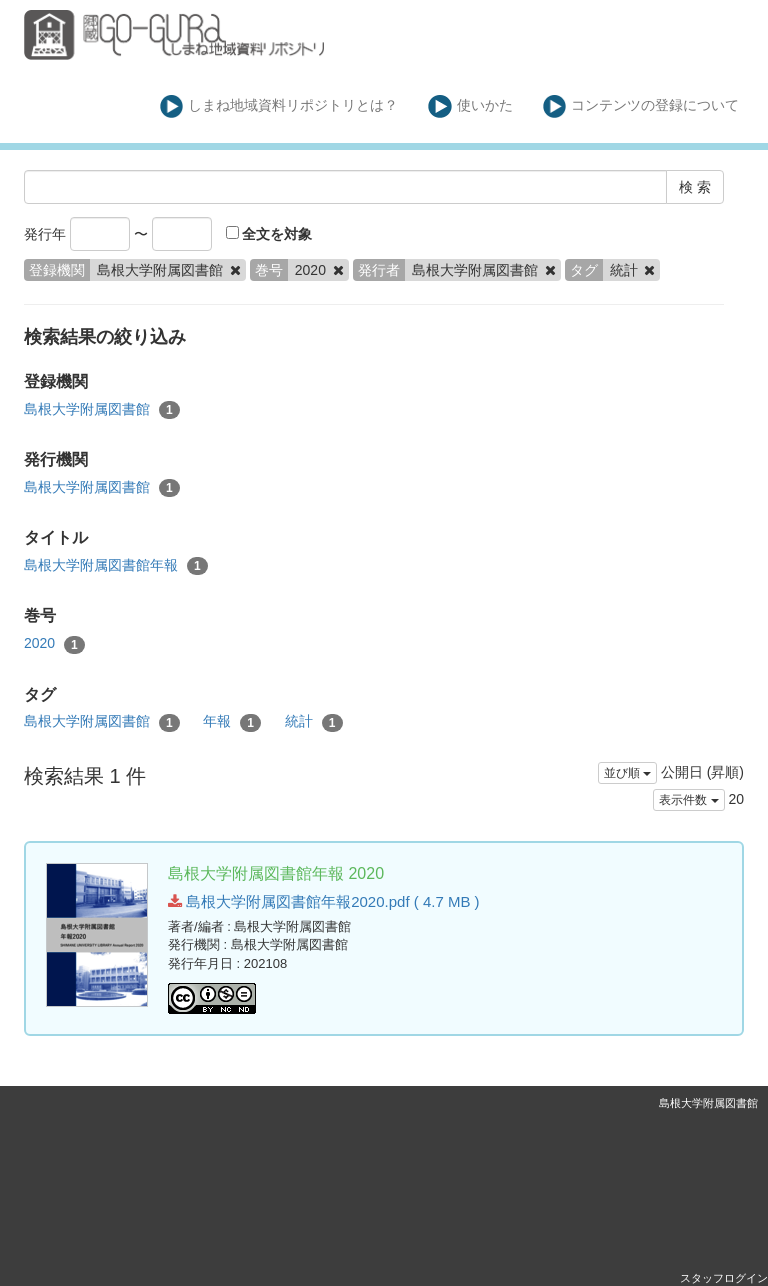  Describe the element at coordinates (116, 566) in the screenshot. I see `島根大学附属図書館年報` at that location.